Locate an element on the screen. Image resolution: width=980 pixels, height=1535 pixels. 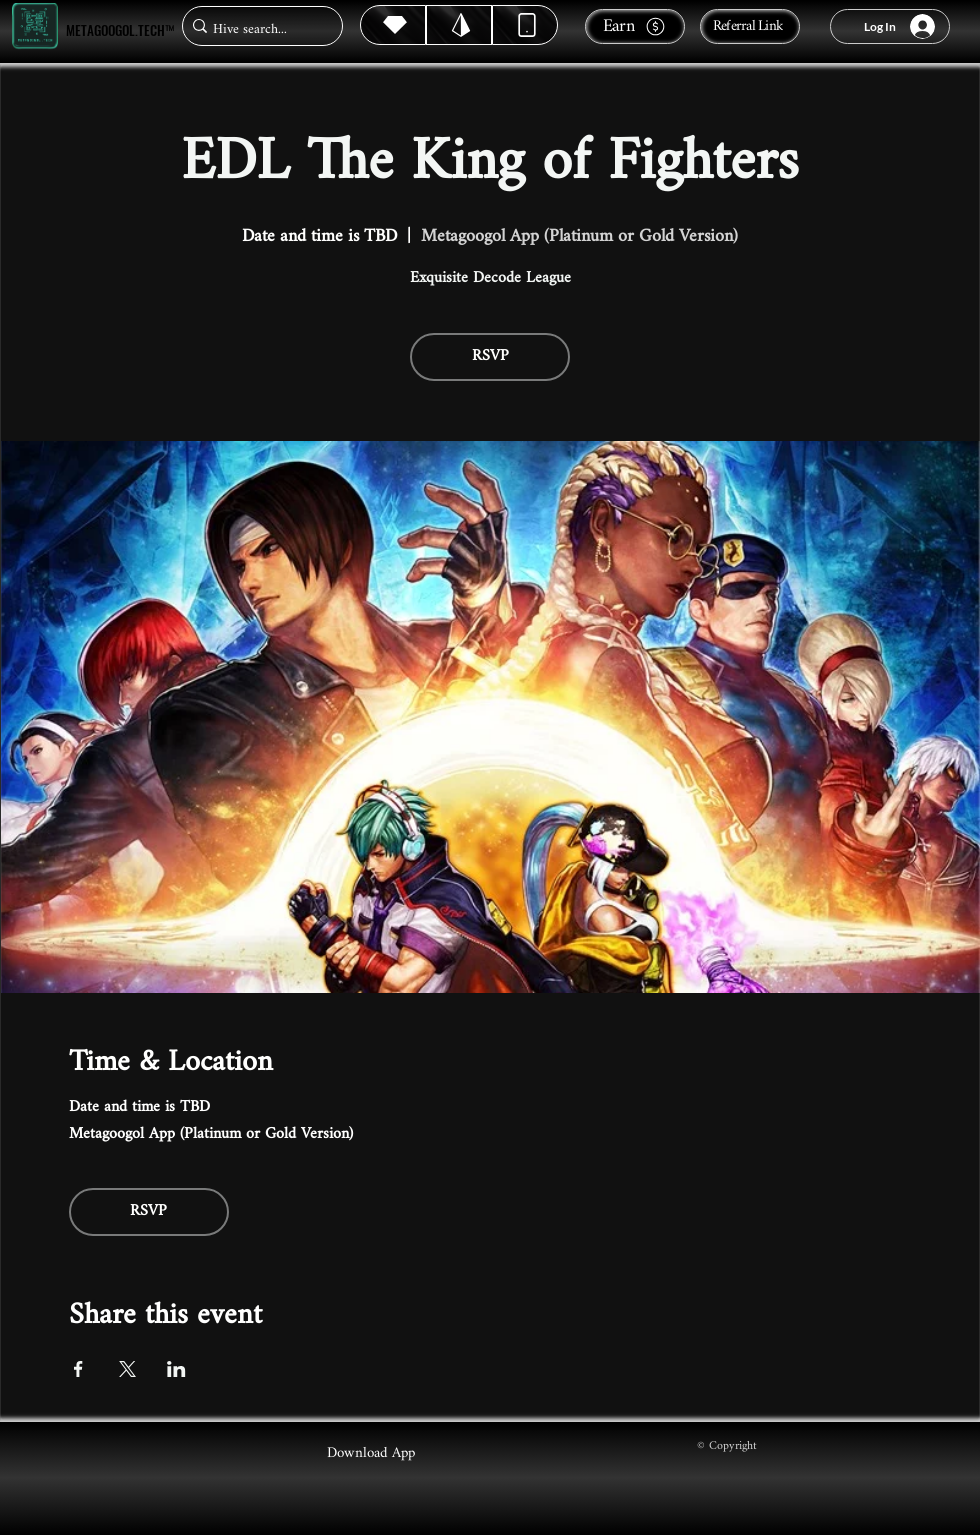
[Metagoogol.tech™] is located at coordinates (35, 26).